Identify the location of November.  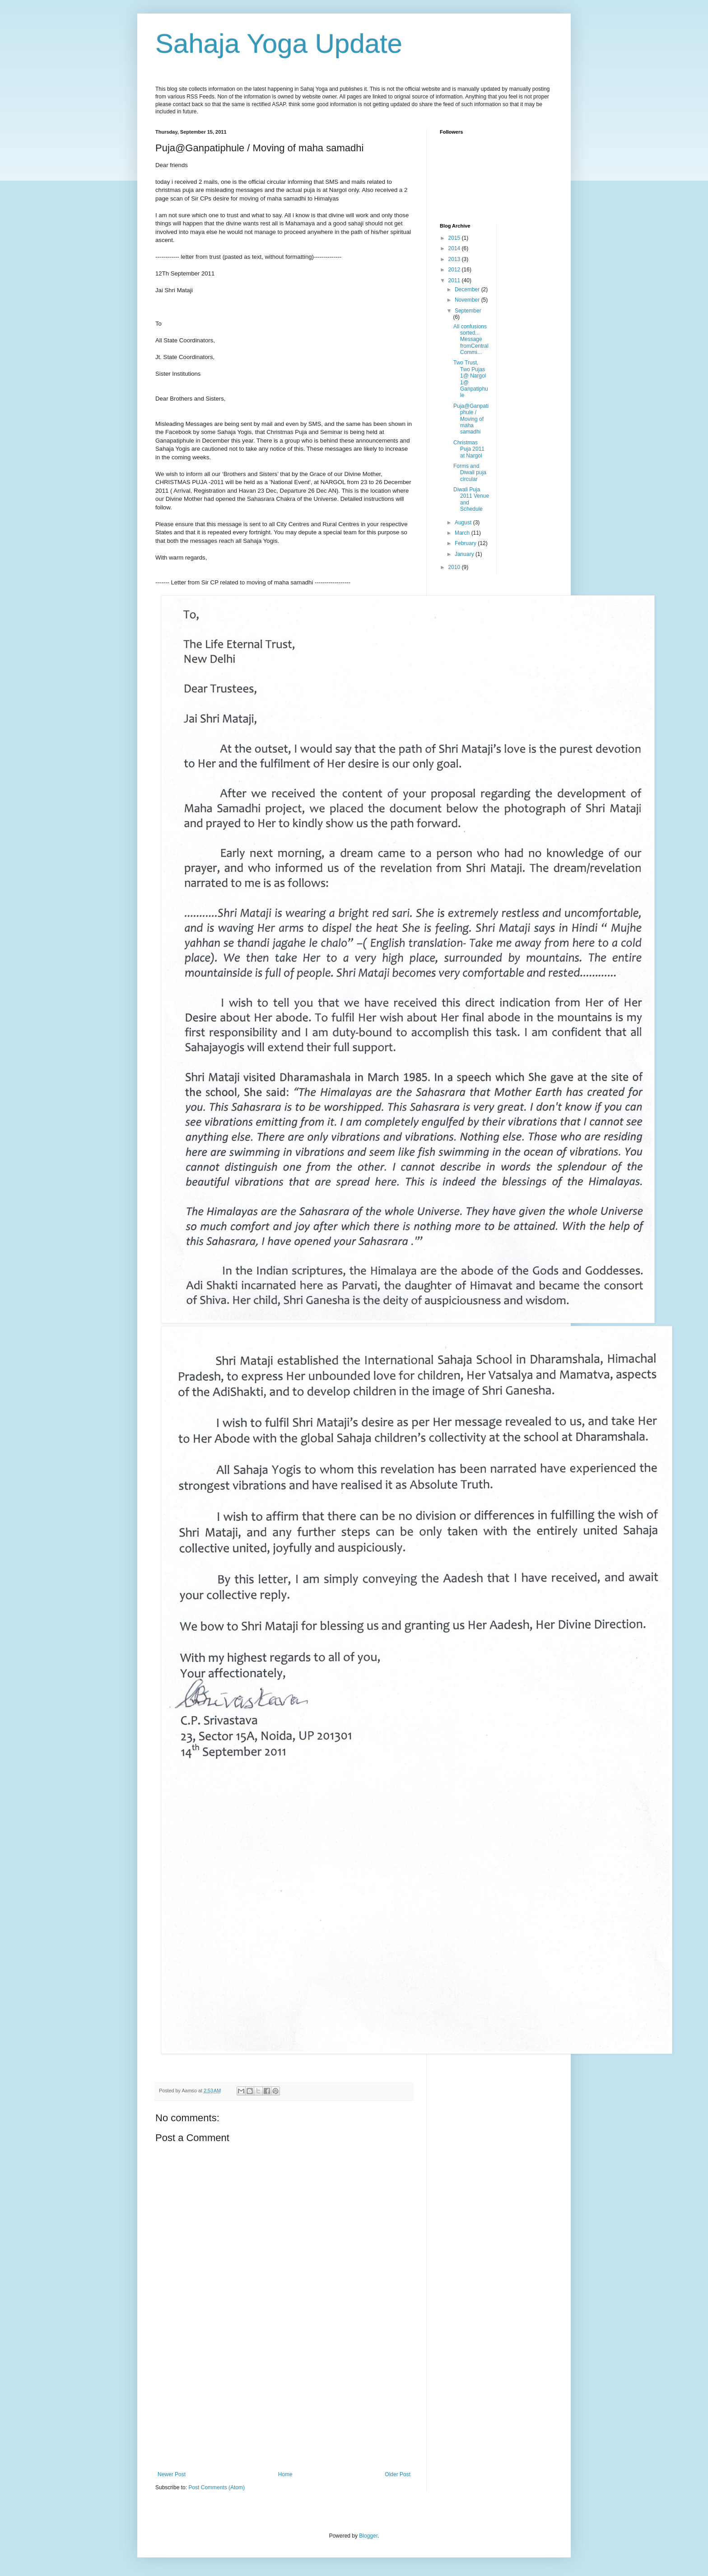
(468, 300).